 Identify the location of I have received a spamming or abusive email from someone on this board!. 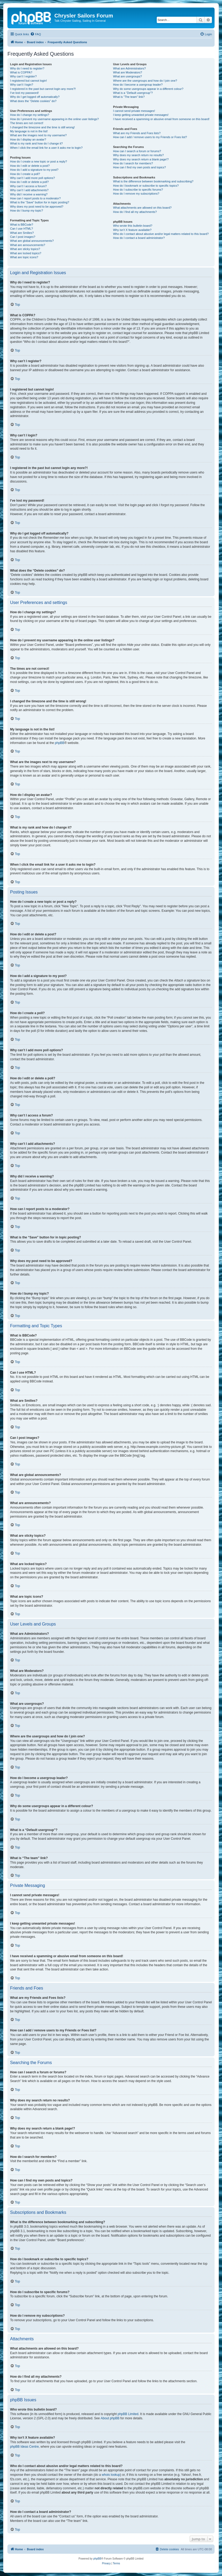
(161, 119).